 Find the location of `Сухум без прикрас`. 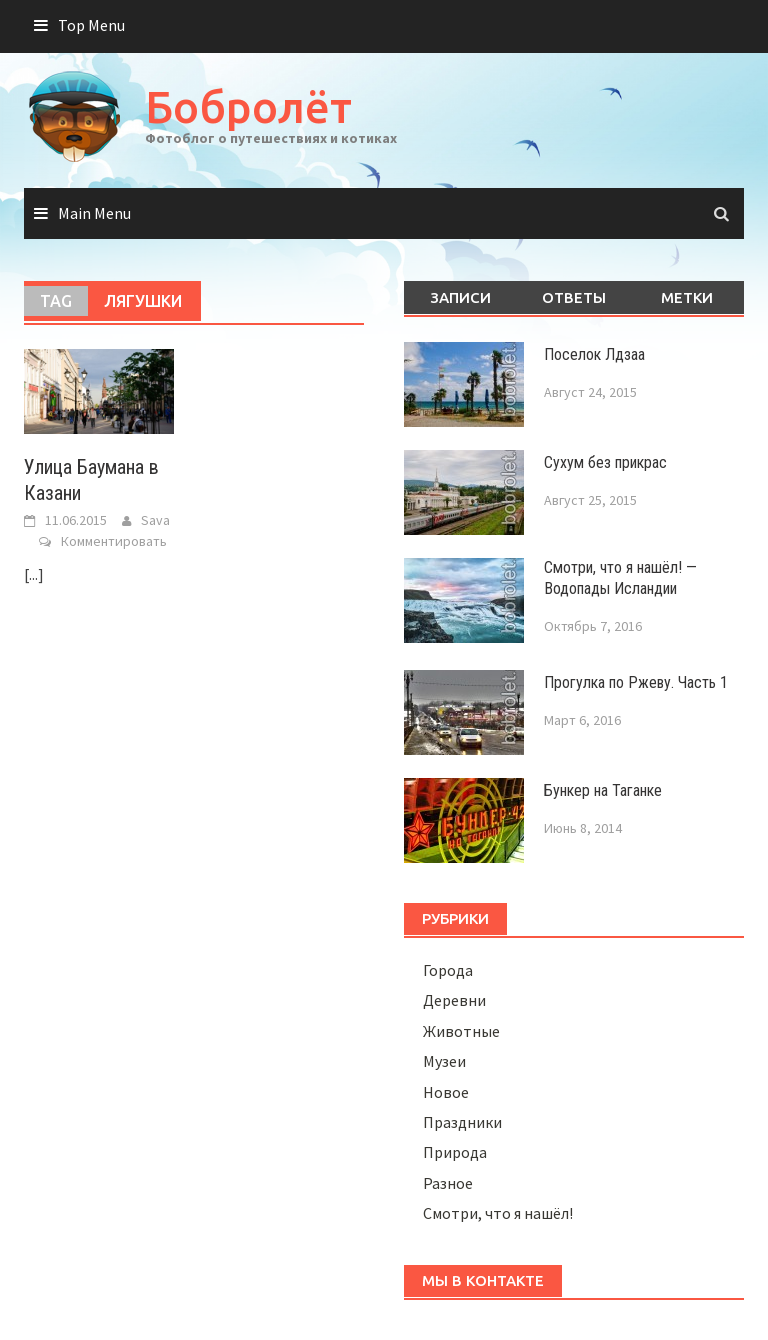

Сухум без прикрас is located at coordinates (605, 462).